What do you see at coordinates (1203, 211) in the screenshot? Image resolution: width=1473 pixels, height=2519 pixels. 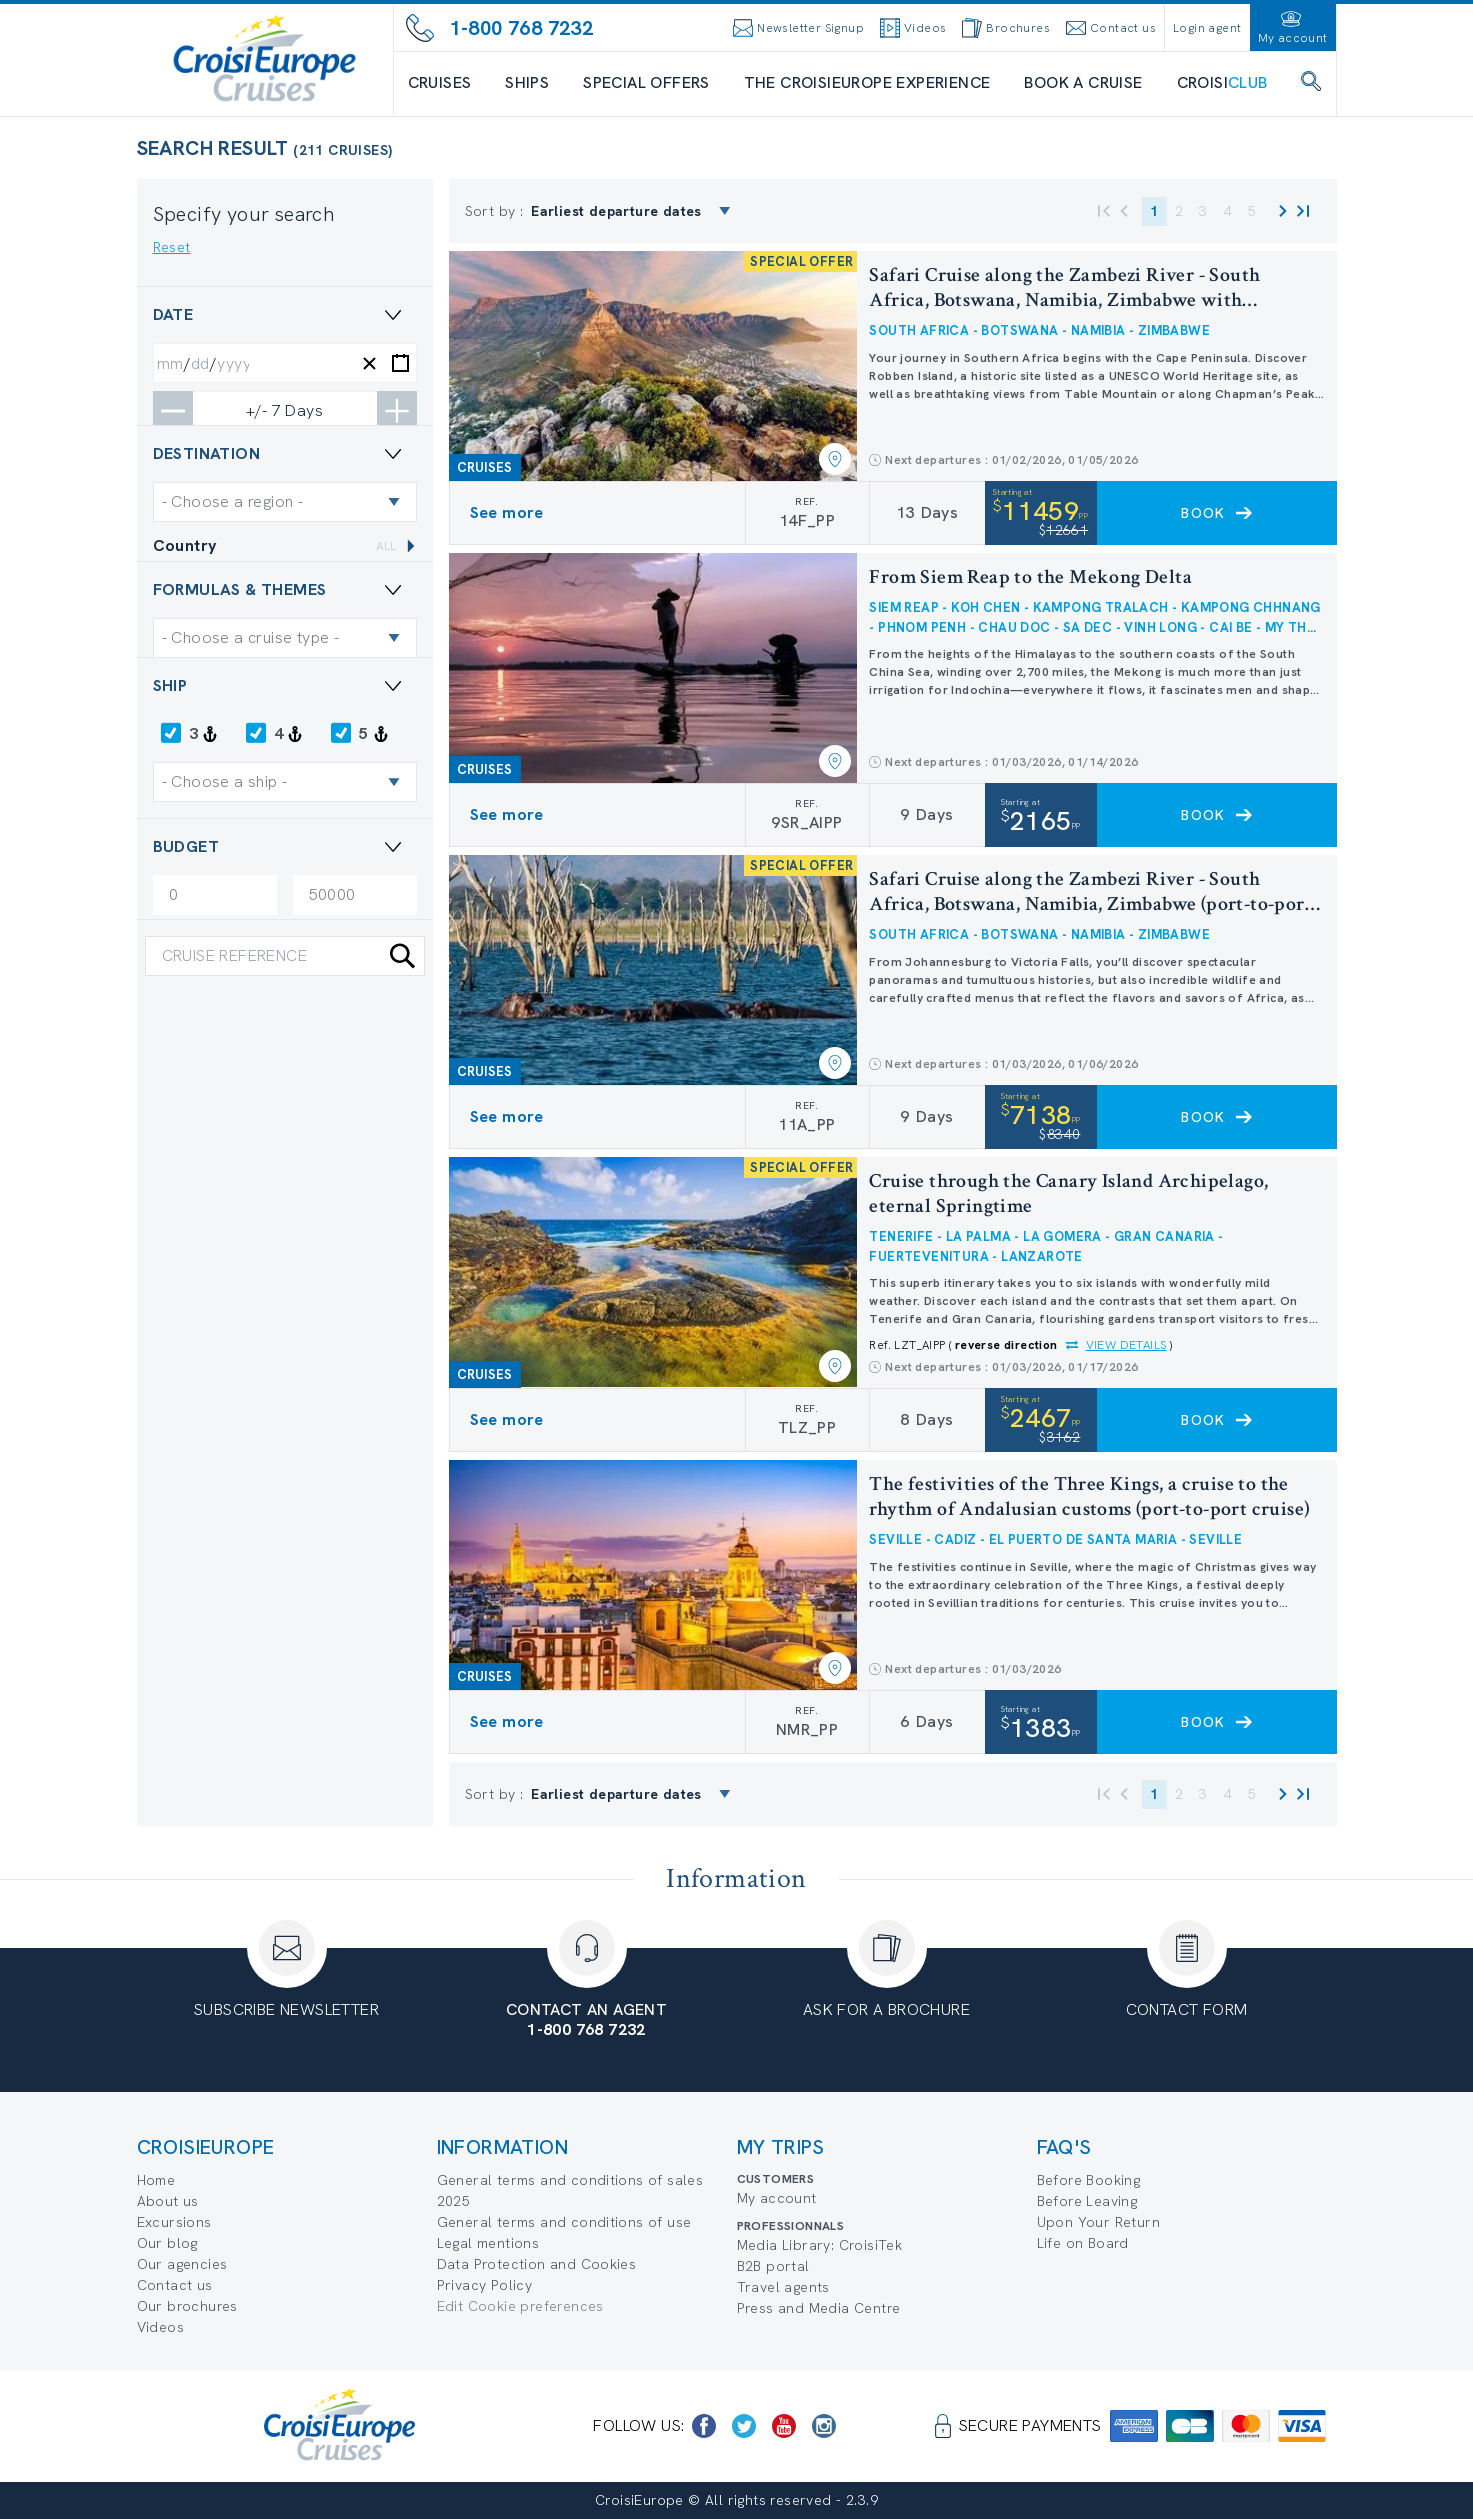 I see `3 [button]` at bounding box center [1203, 211].